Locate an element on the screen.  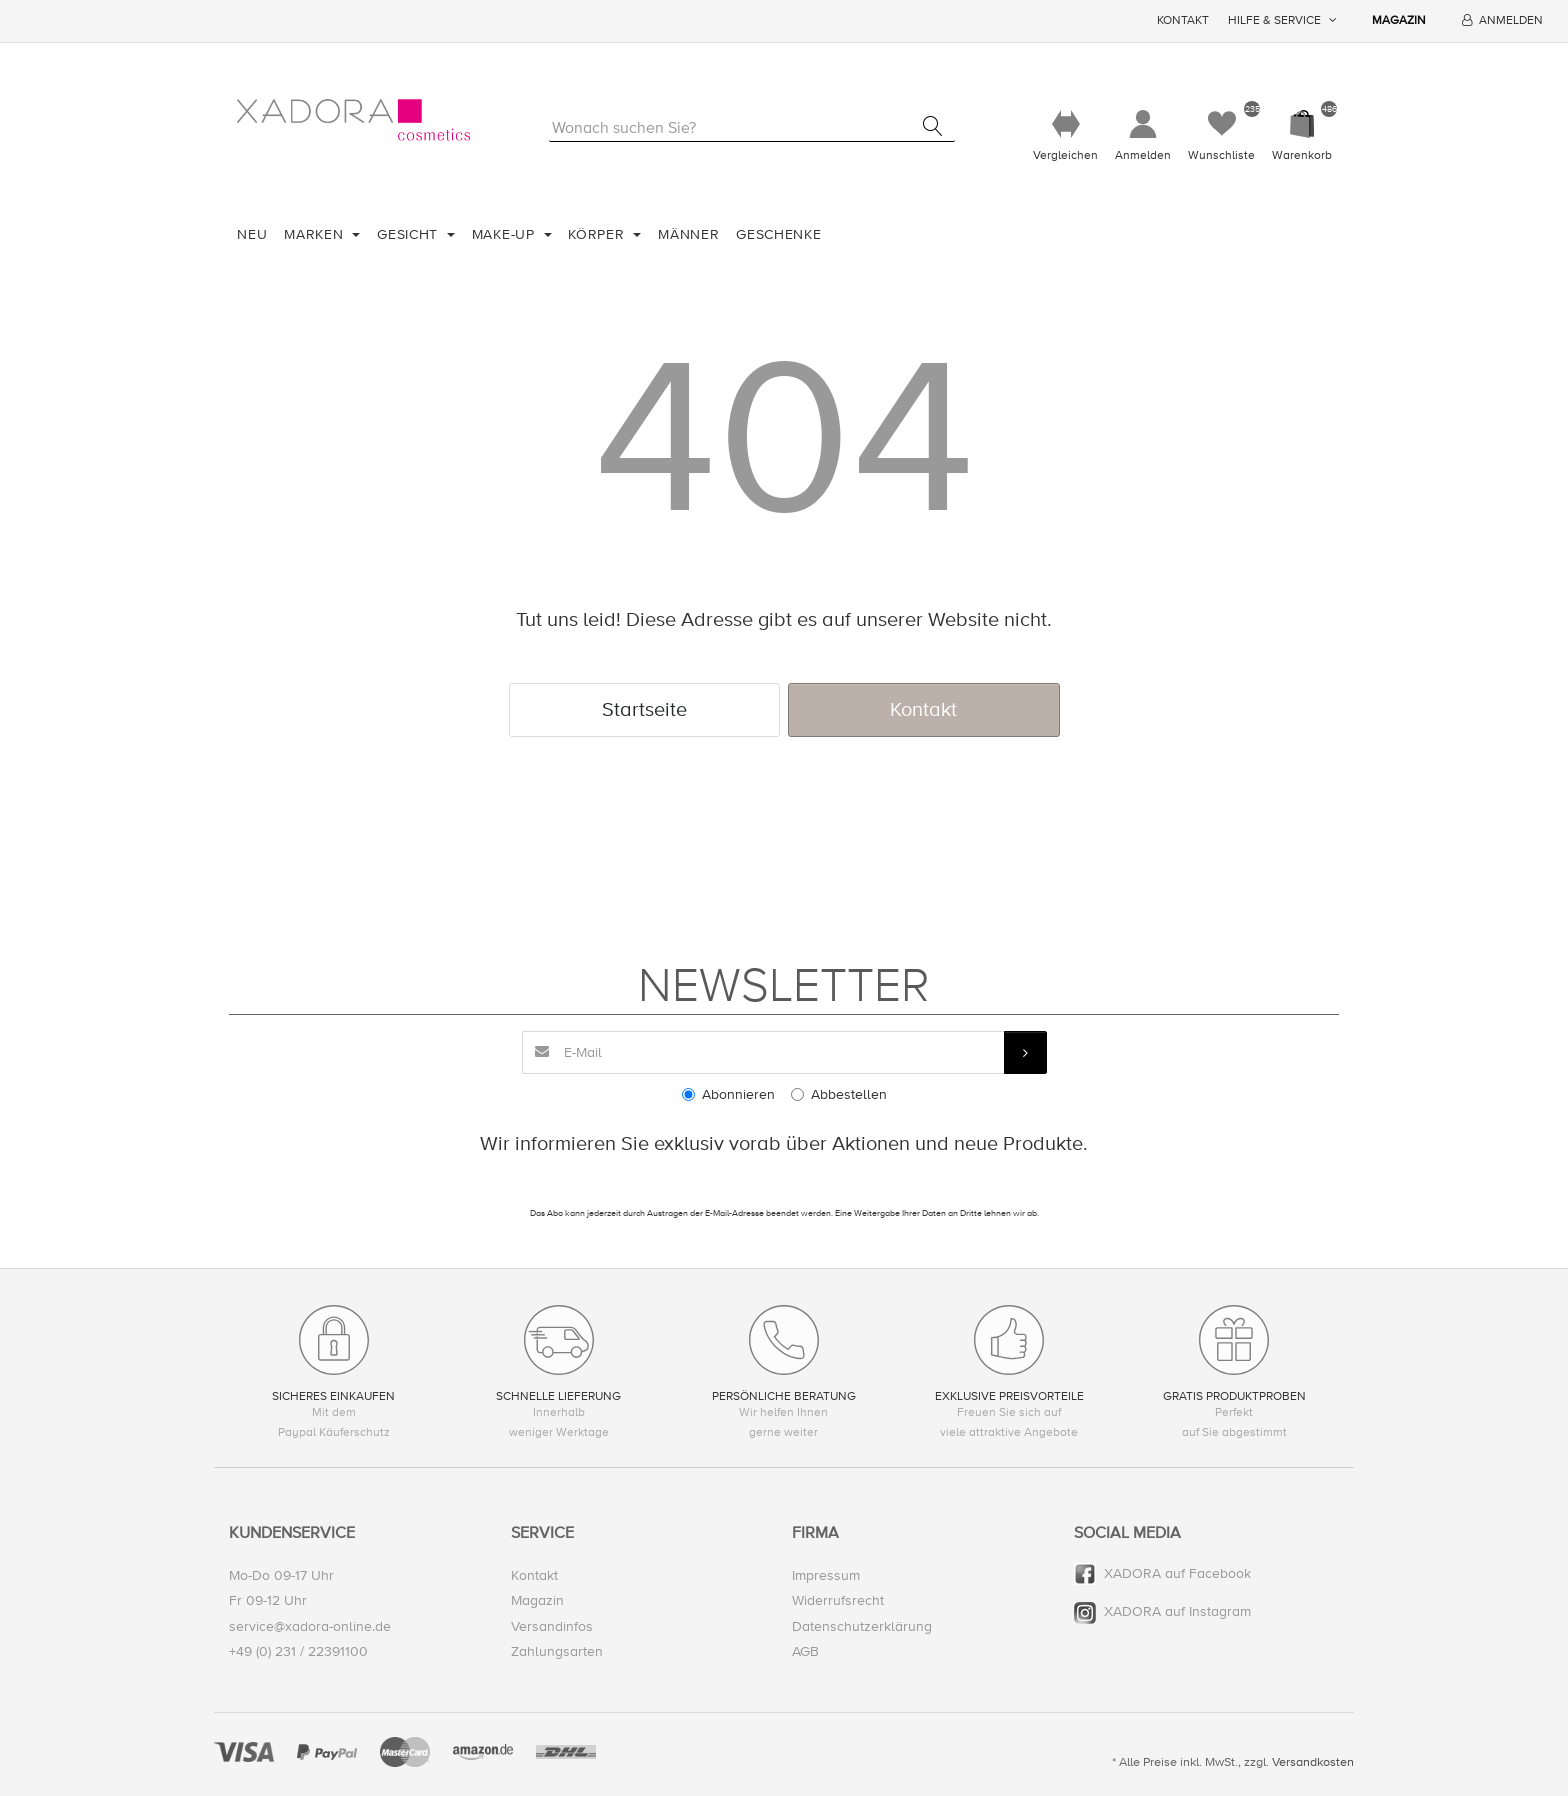
XADORA auf Facebook is located at coordinates (1177, 1574).